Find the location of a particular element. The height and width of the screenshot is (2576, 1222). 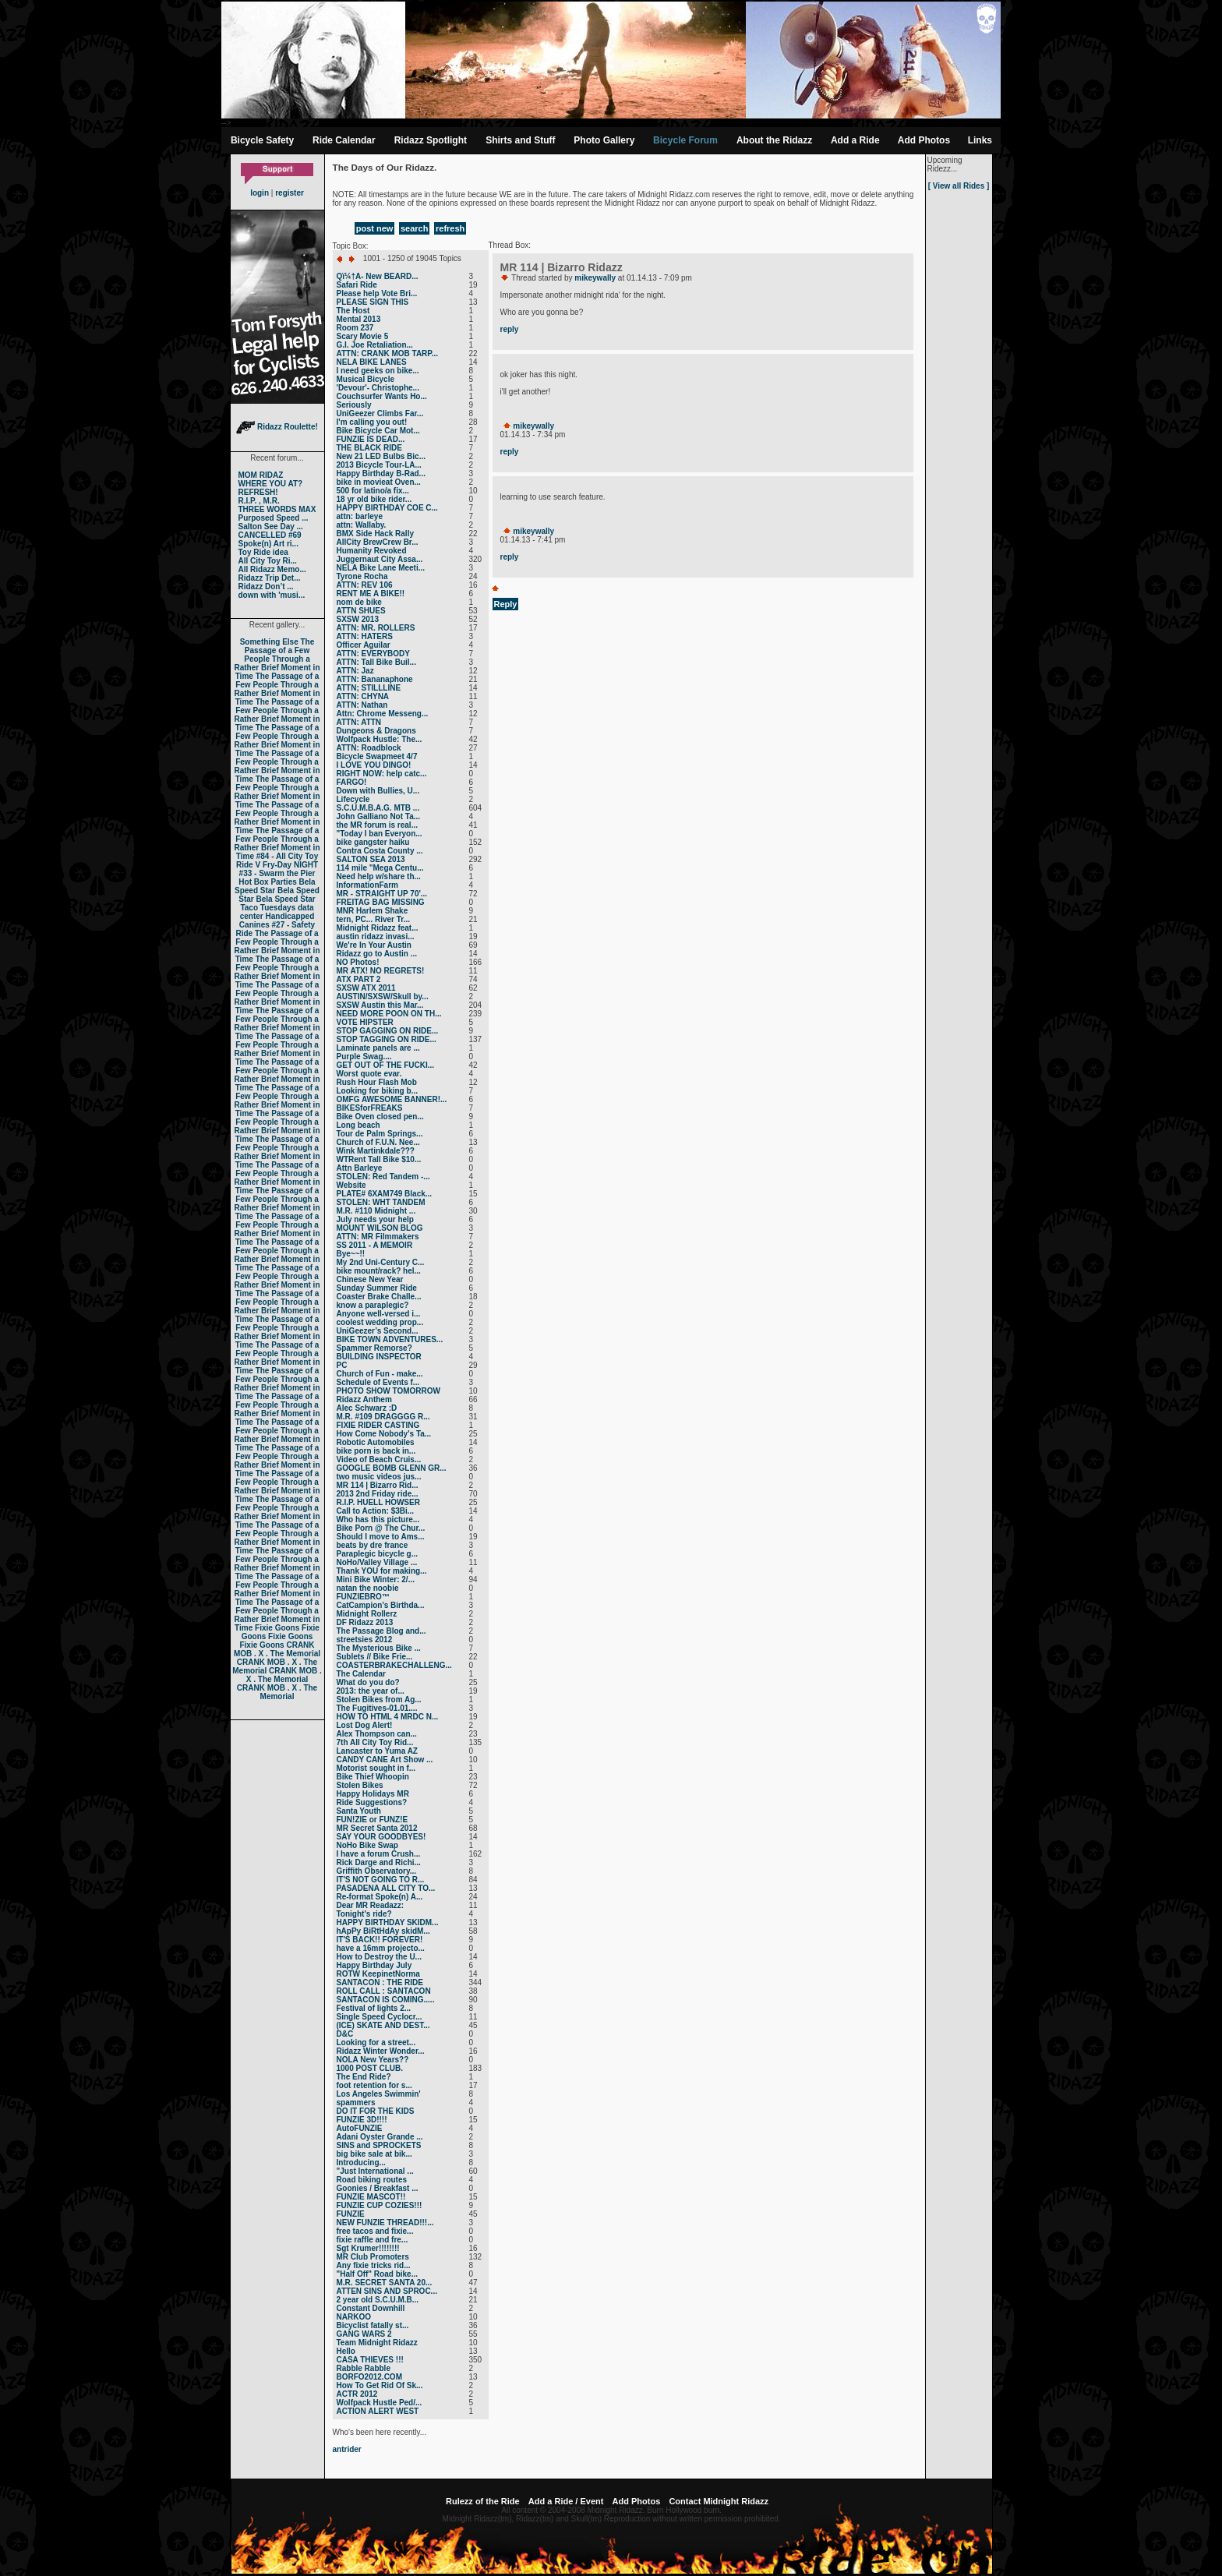

AllCity BrewCrew Br... is located at coordinates (378, 542).